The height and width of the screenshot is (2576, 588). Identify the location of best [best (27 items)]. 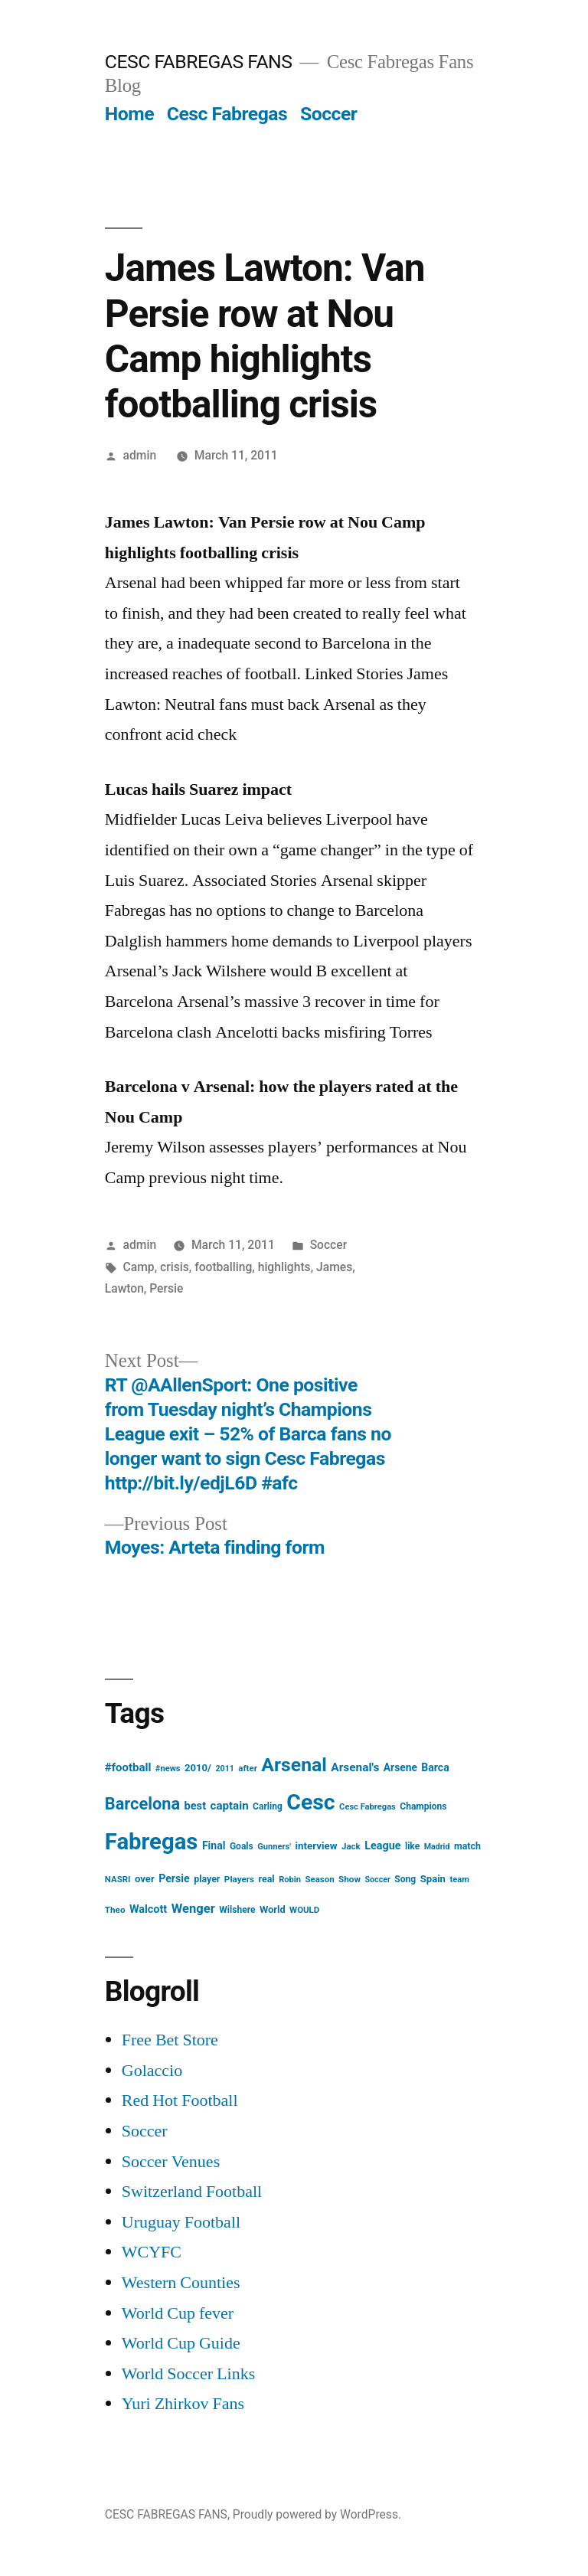
(196, 1806).